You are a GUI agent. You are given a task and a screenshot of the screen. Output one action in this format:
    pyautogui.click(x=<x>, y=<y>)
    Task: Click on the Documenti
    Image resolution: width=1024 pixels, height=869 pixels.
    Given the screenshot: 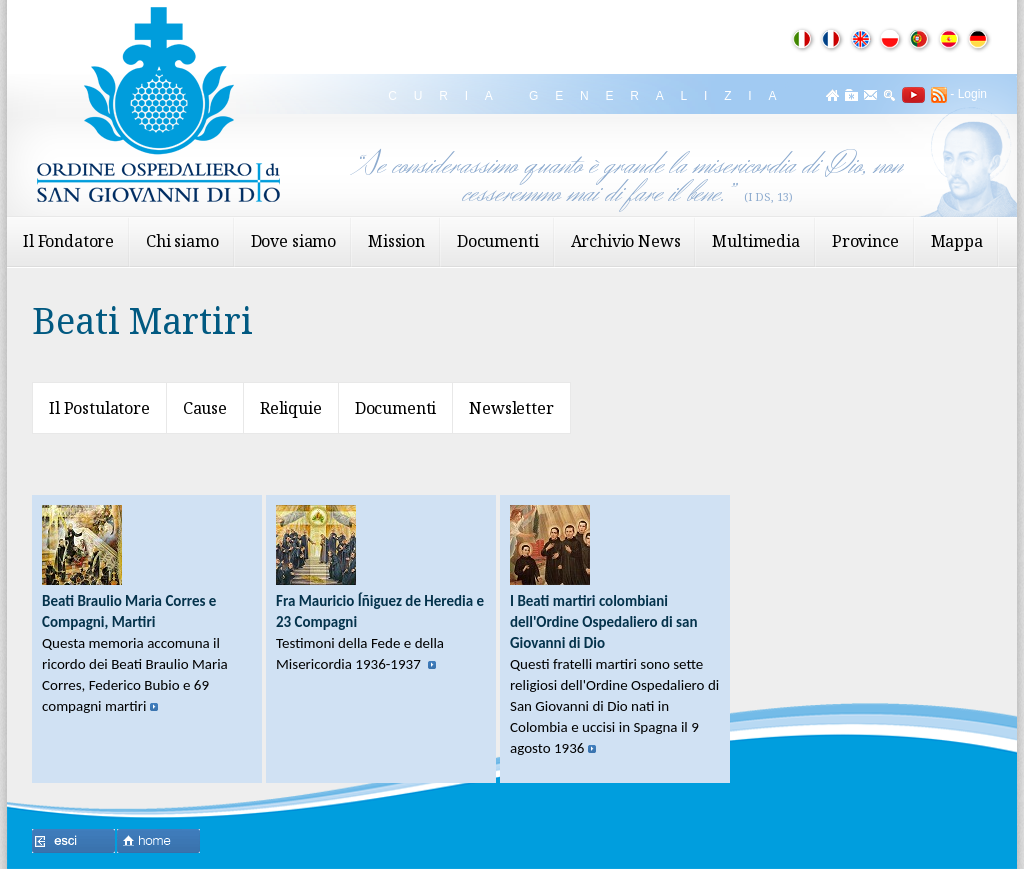 What is the action you would take?
    pyautogui.click(x=498, y=241)
    